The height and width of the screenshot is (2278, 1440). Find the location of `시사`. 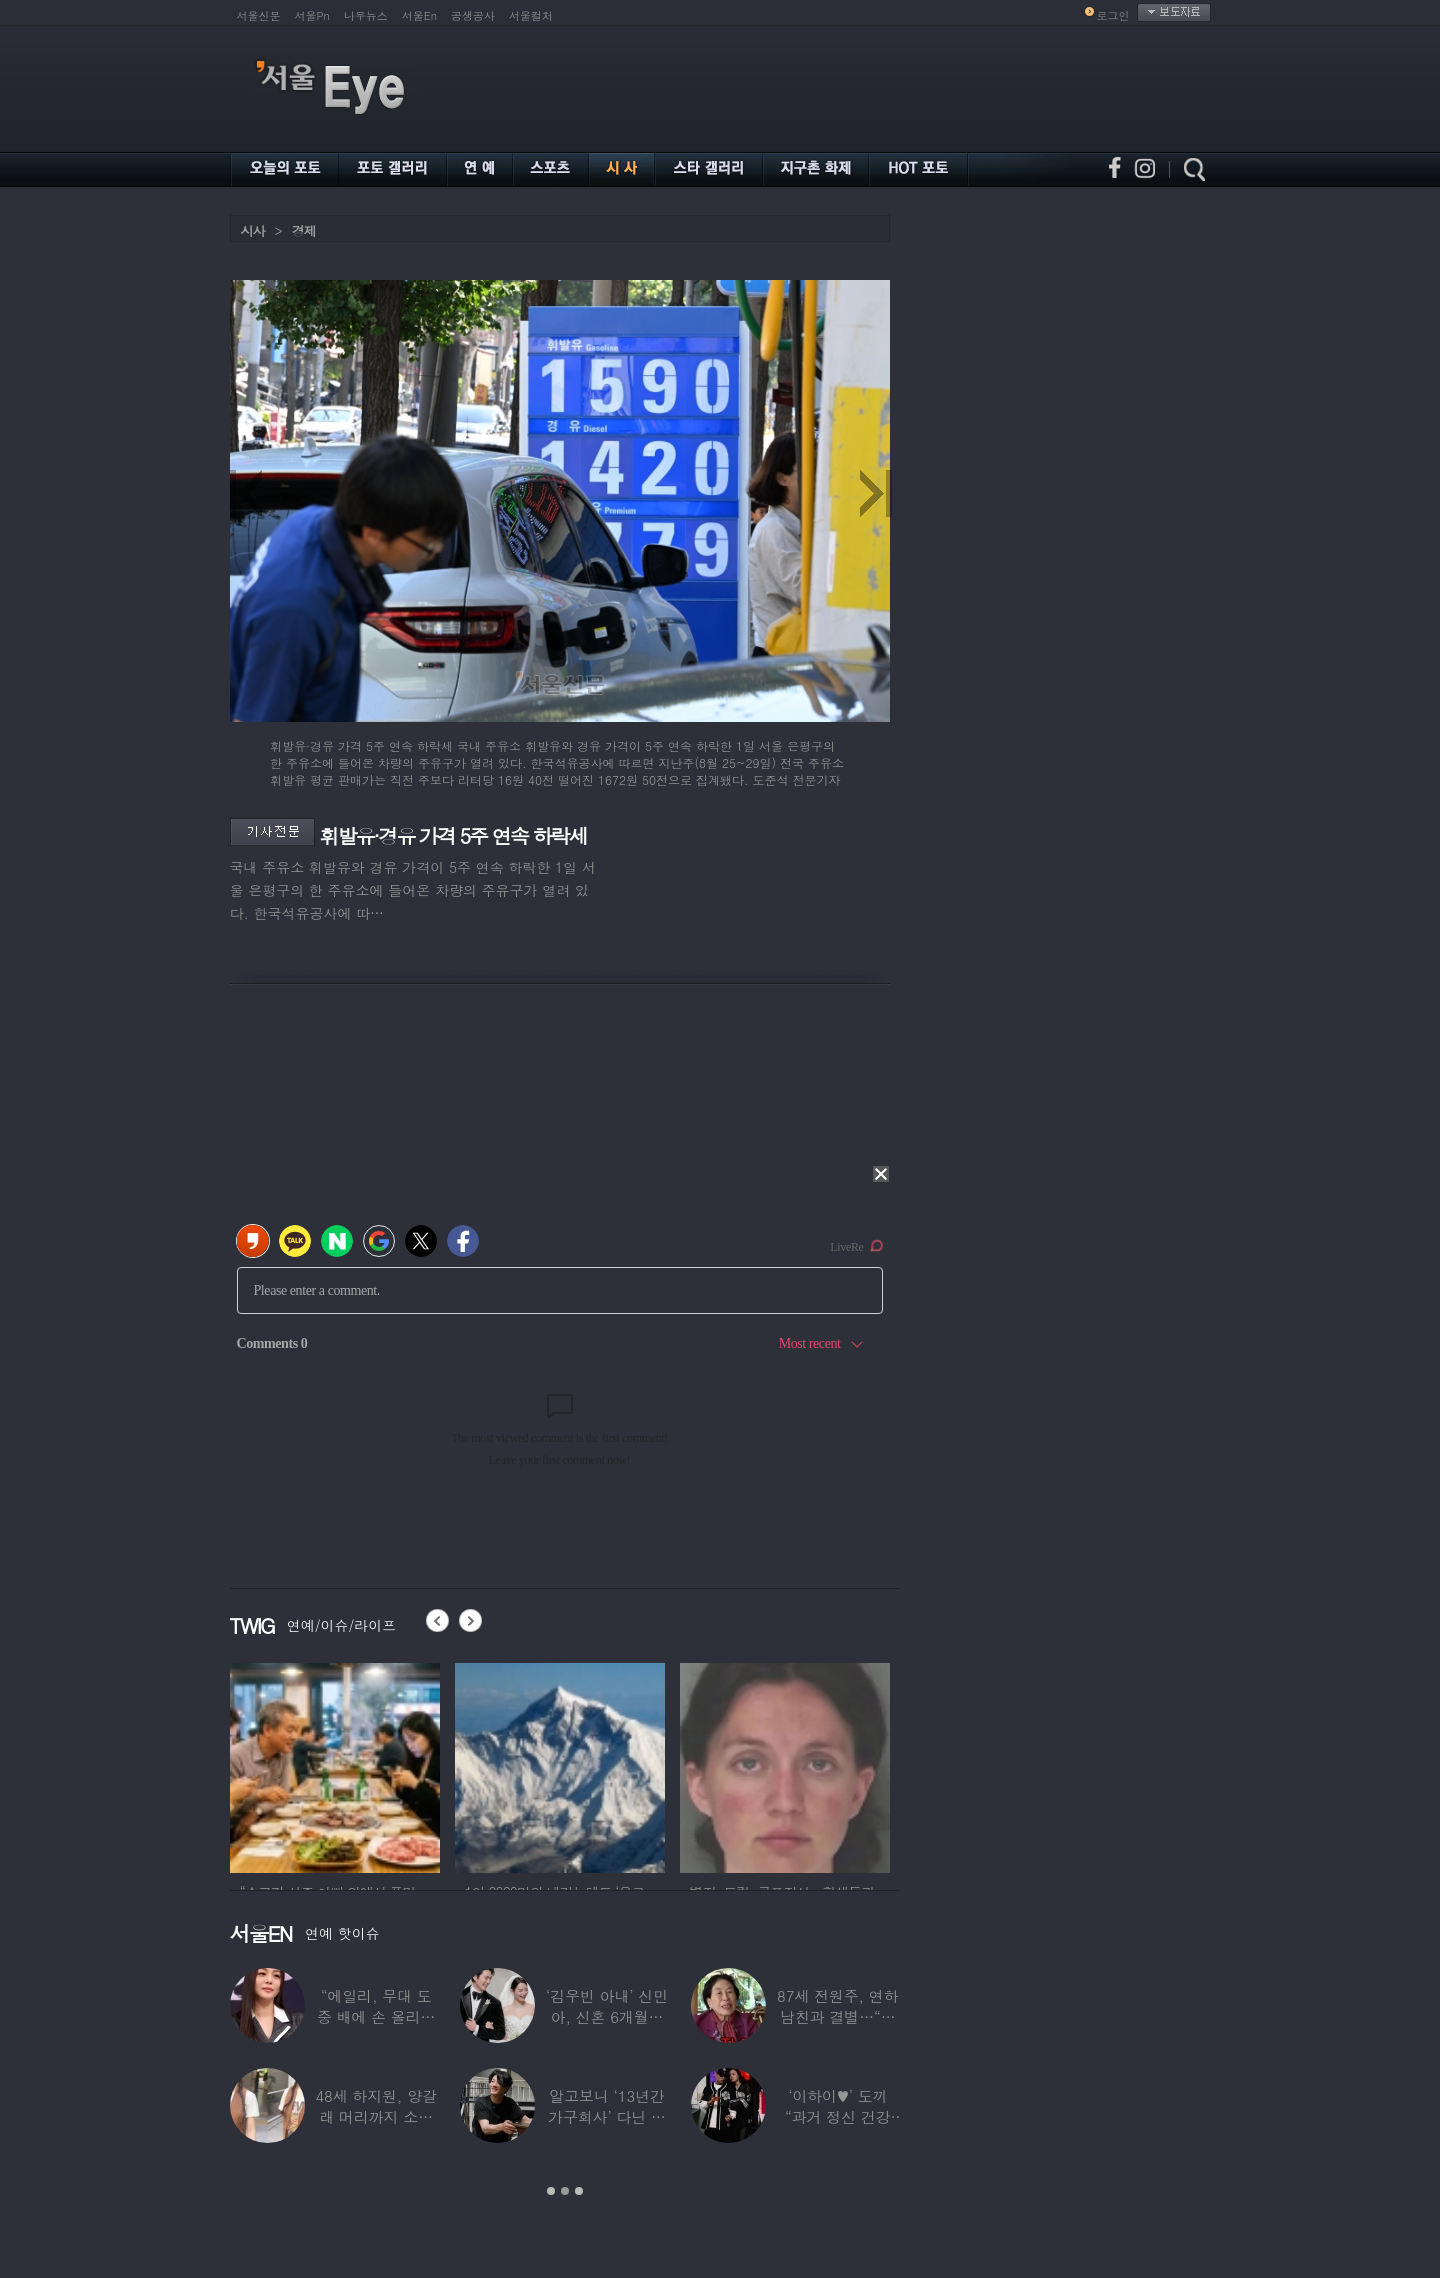

시사 is located at coordinates (253, 230).